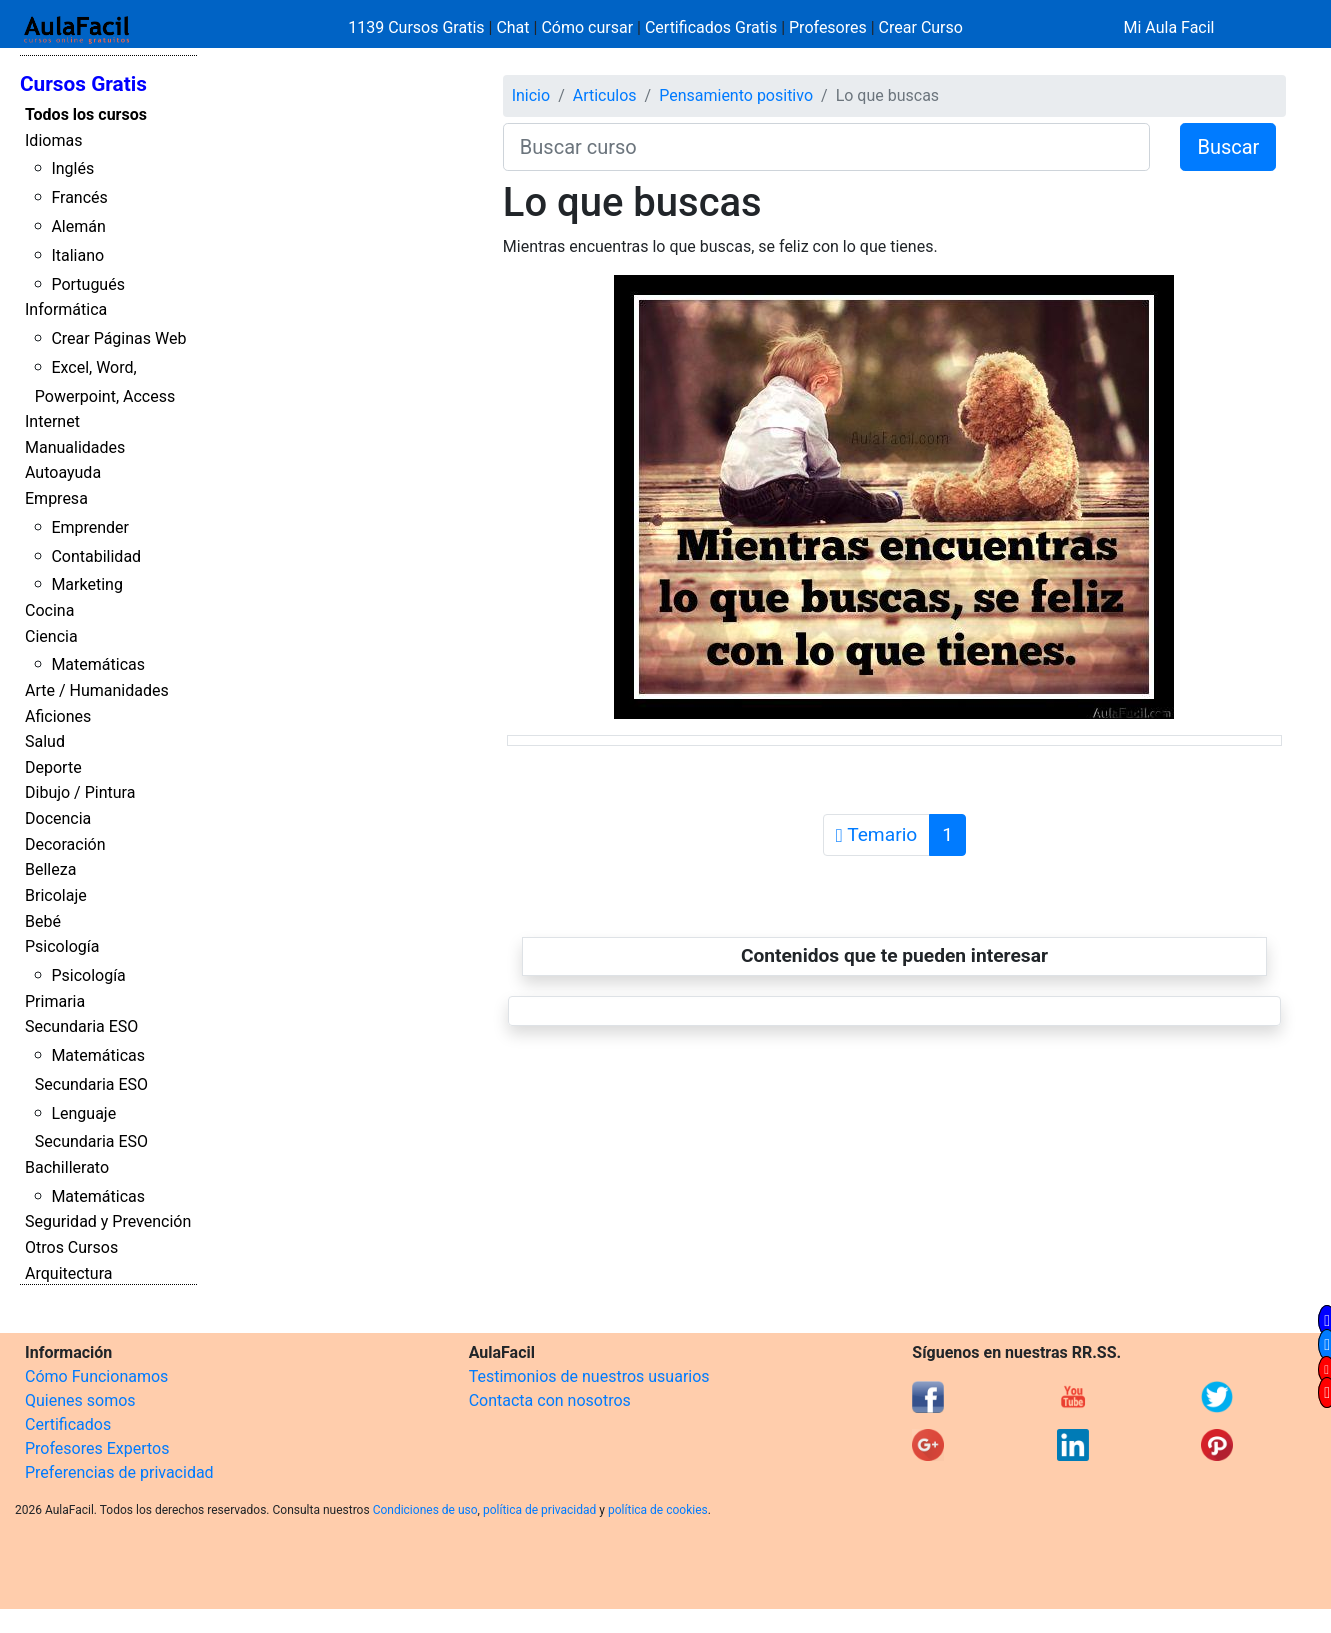 Image resolution: width=1331 pixels, height=1633 pixels. What do you see at coordinates (587, 27) in the screenshot?
I see `Cómo cursar` at bounding box center [587, 27].